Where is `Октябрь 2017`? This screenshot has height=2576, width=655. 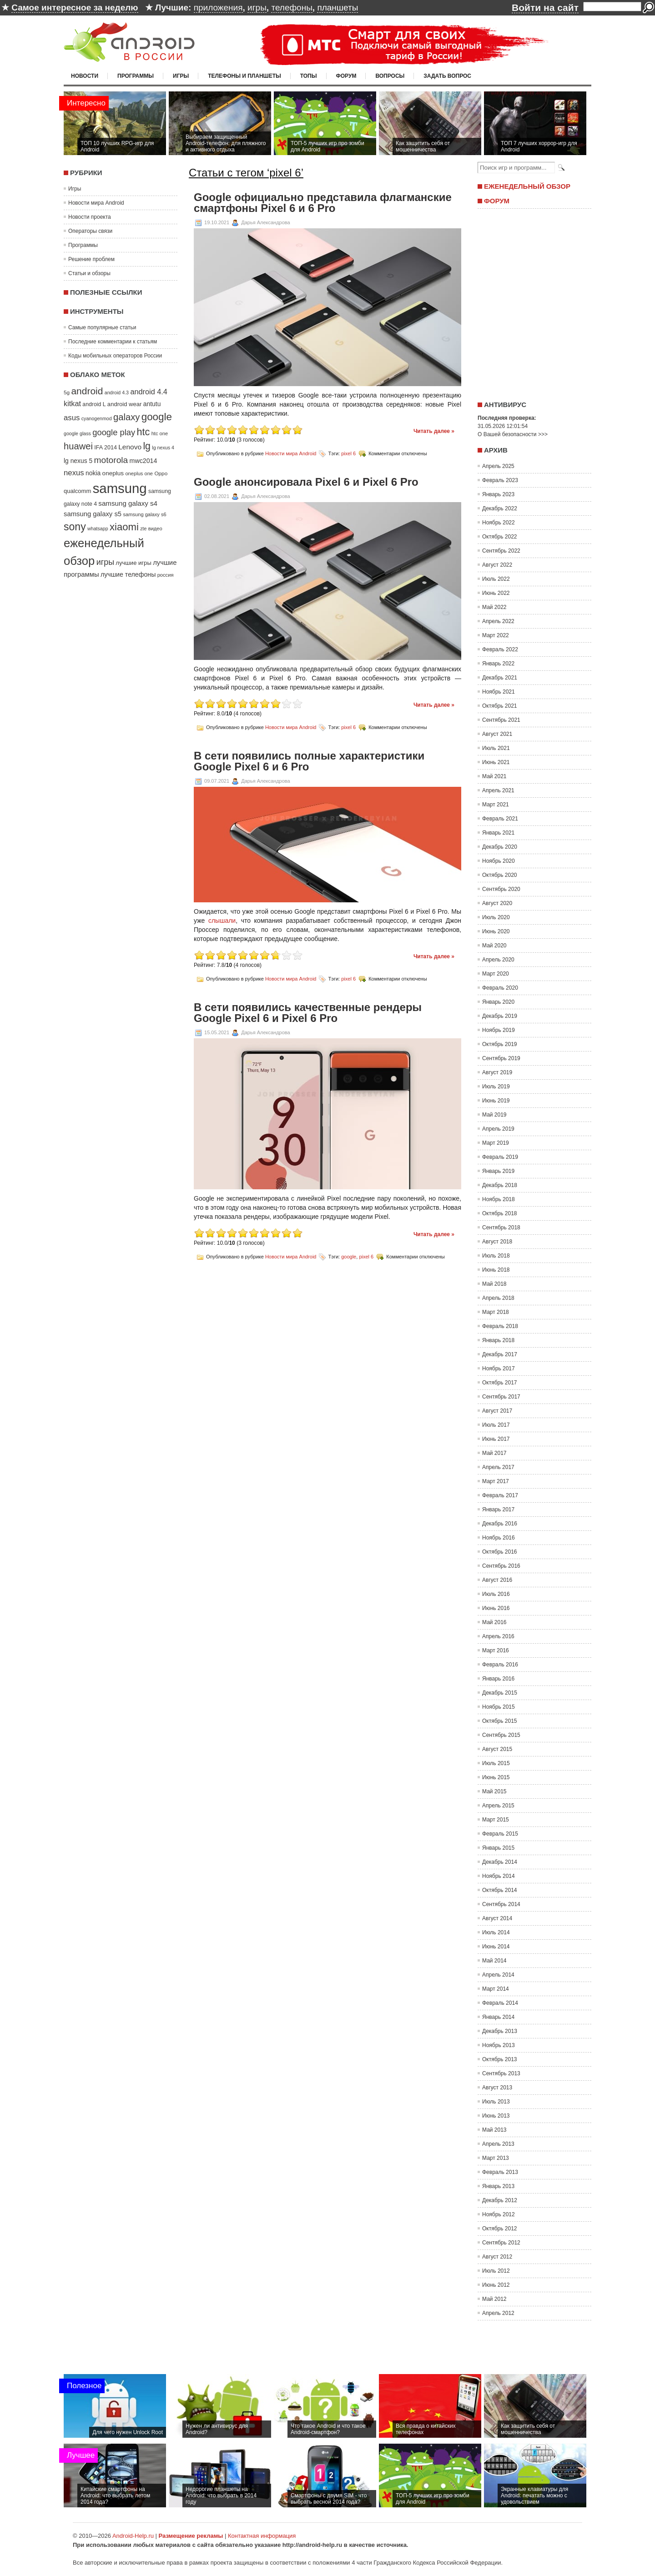
Октябрь 2017 is located at coordinates (499, 1382).